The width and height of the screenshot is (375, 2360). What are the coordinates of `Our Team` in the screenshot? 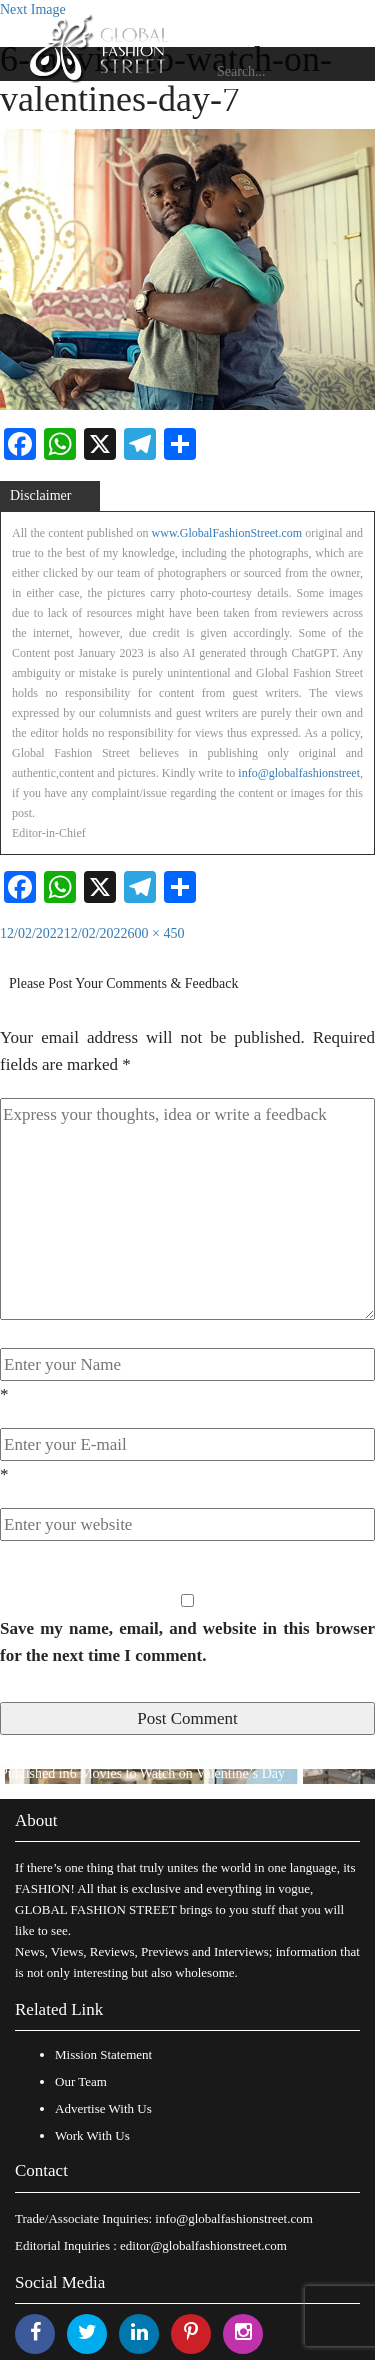 It's located at (81, 2081).